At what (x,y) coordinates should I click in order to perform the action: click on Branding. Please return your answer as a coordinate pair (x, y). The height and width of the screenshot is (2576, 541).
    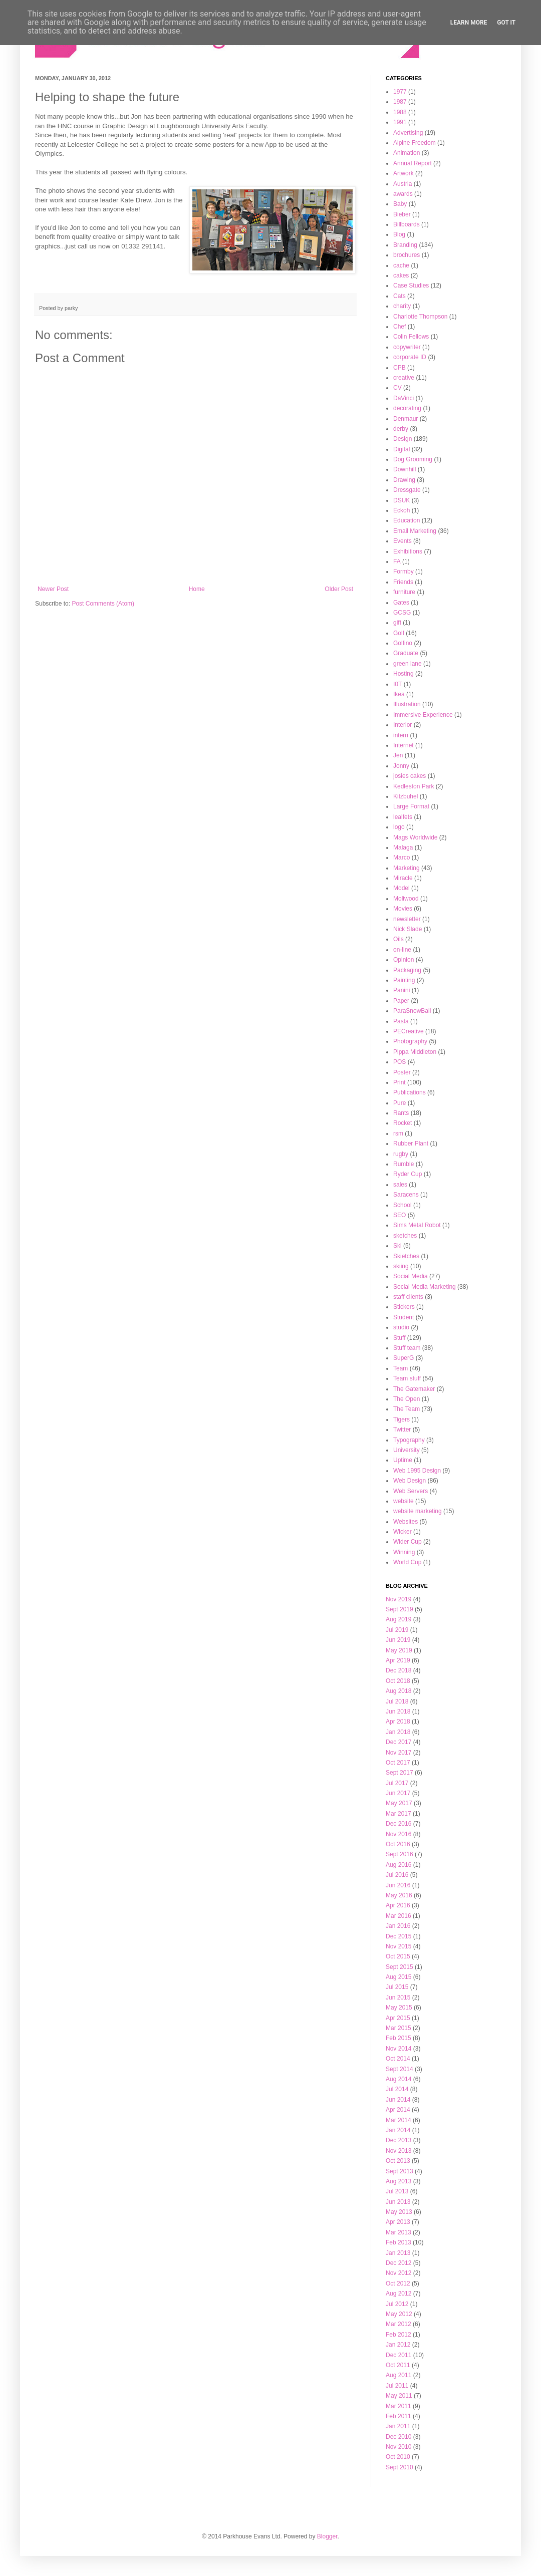
    Looking at the image, I should click on (405, 244).